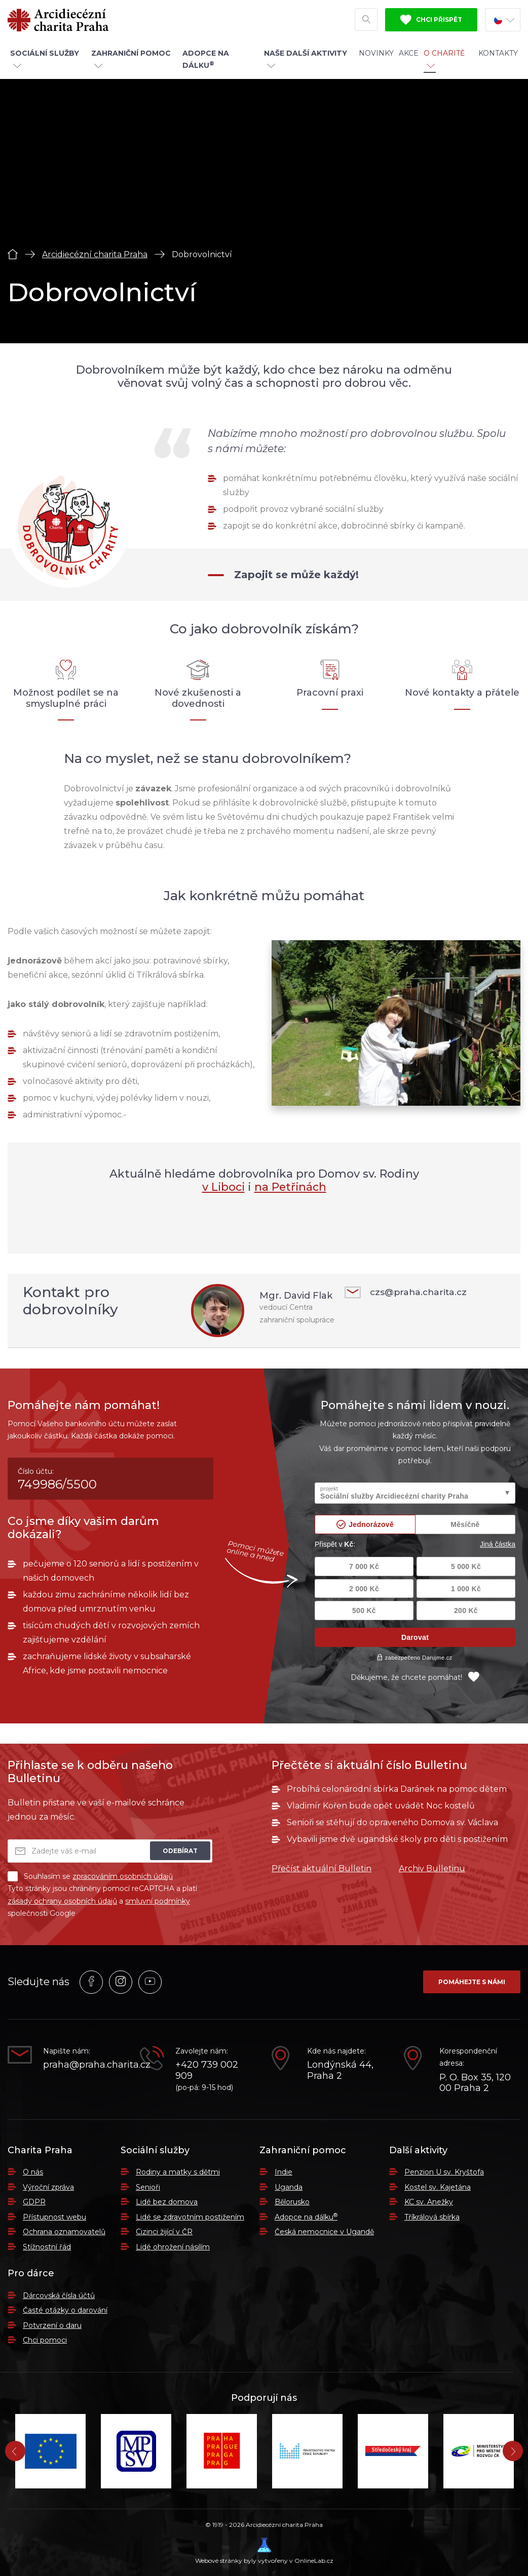  Describe the element at coordinates (376, 56) in the screenshot. I see `Novinky` at that location.